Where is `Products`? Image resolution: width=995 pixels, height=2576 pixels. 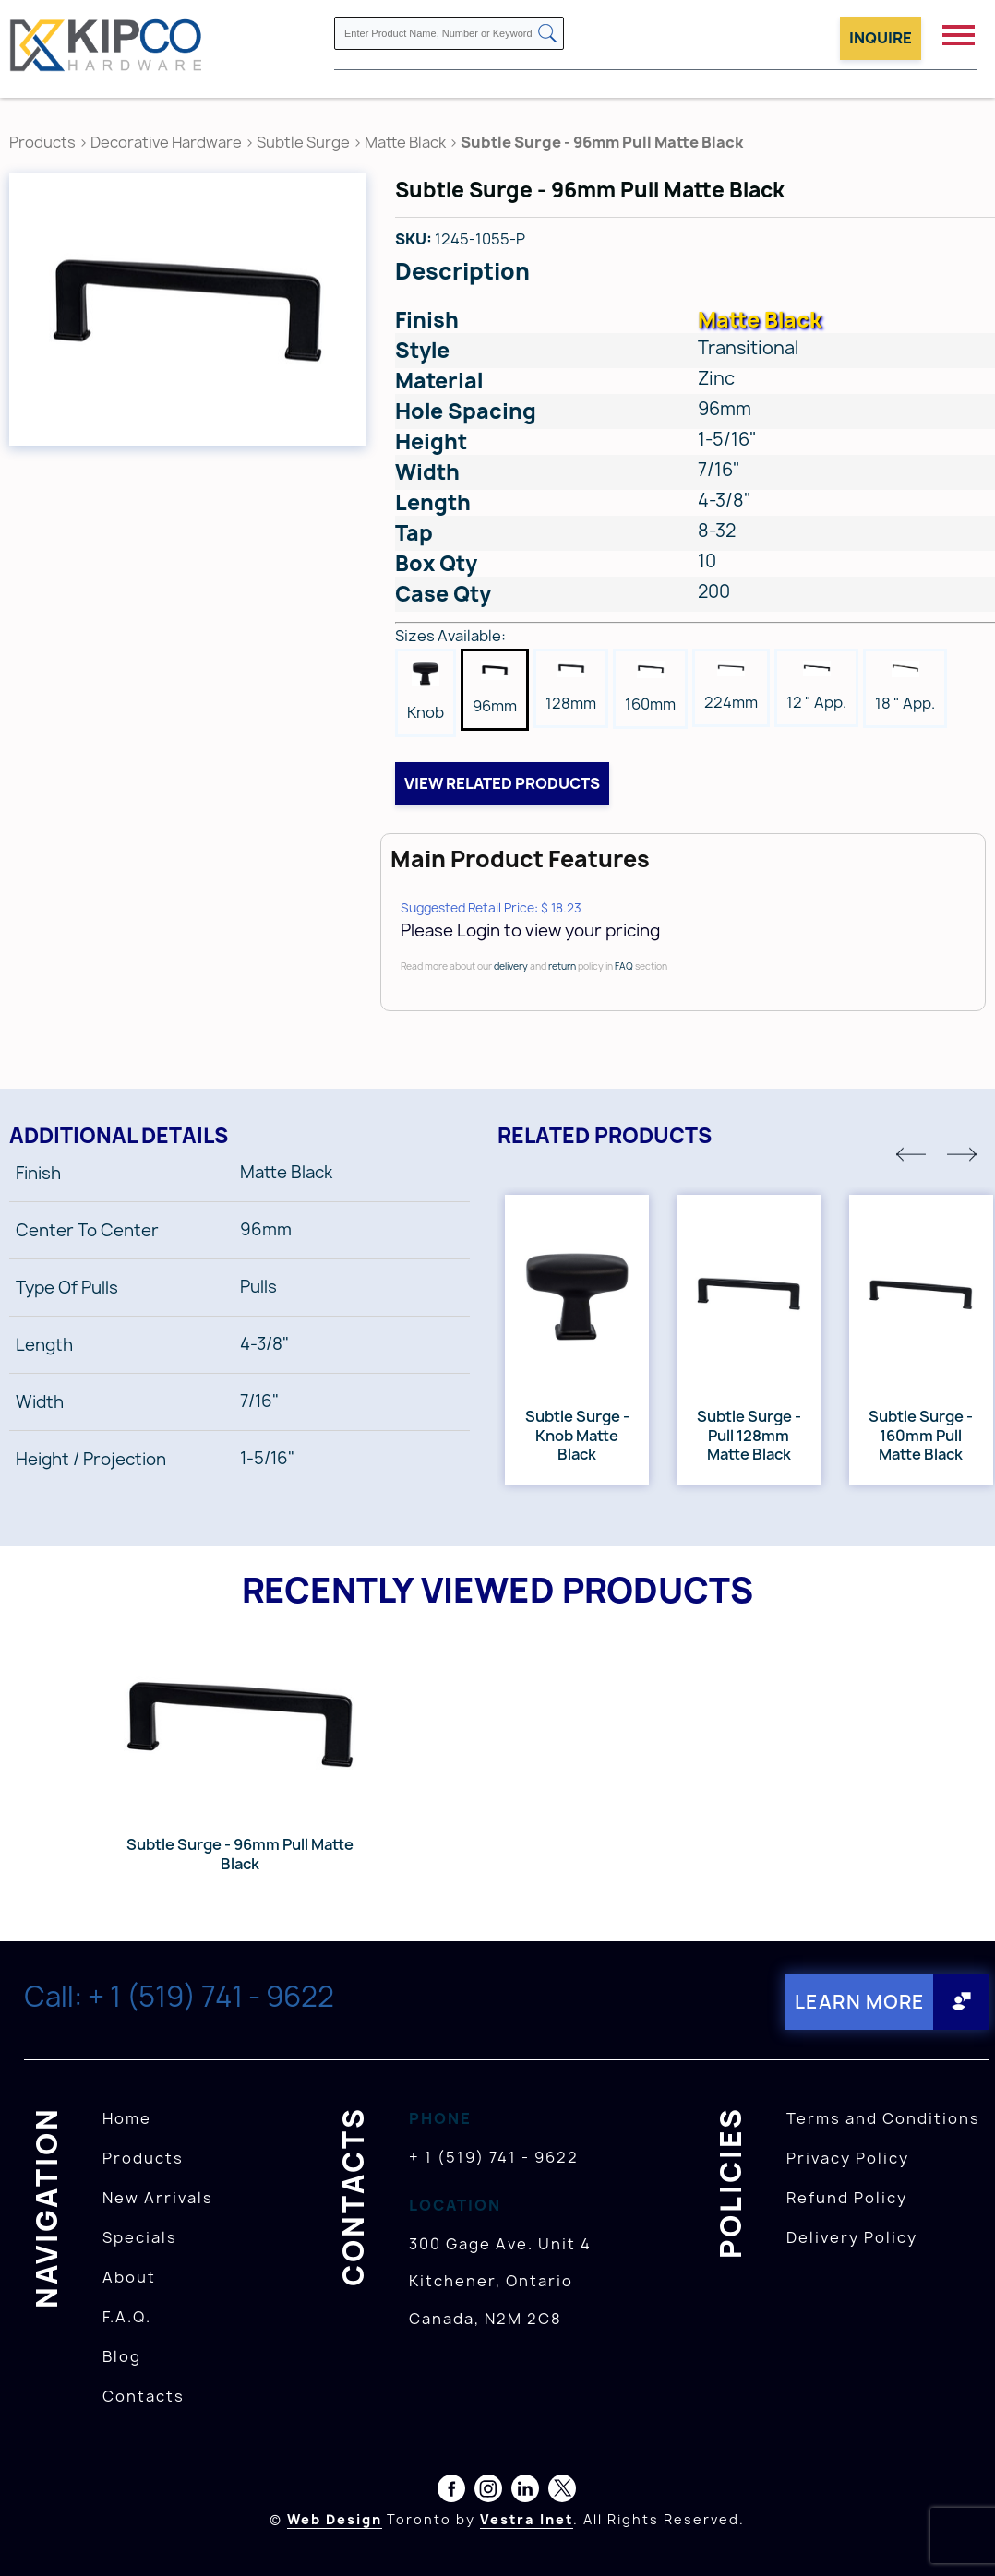
Products is located at coordinates (42, 142).